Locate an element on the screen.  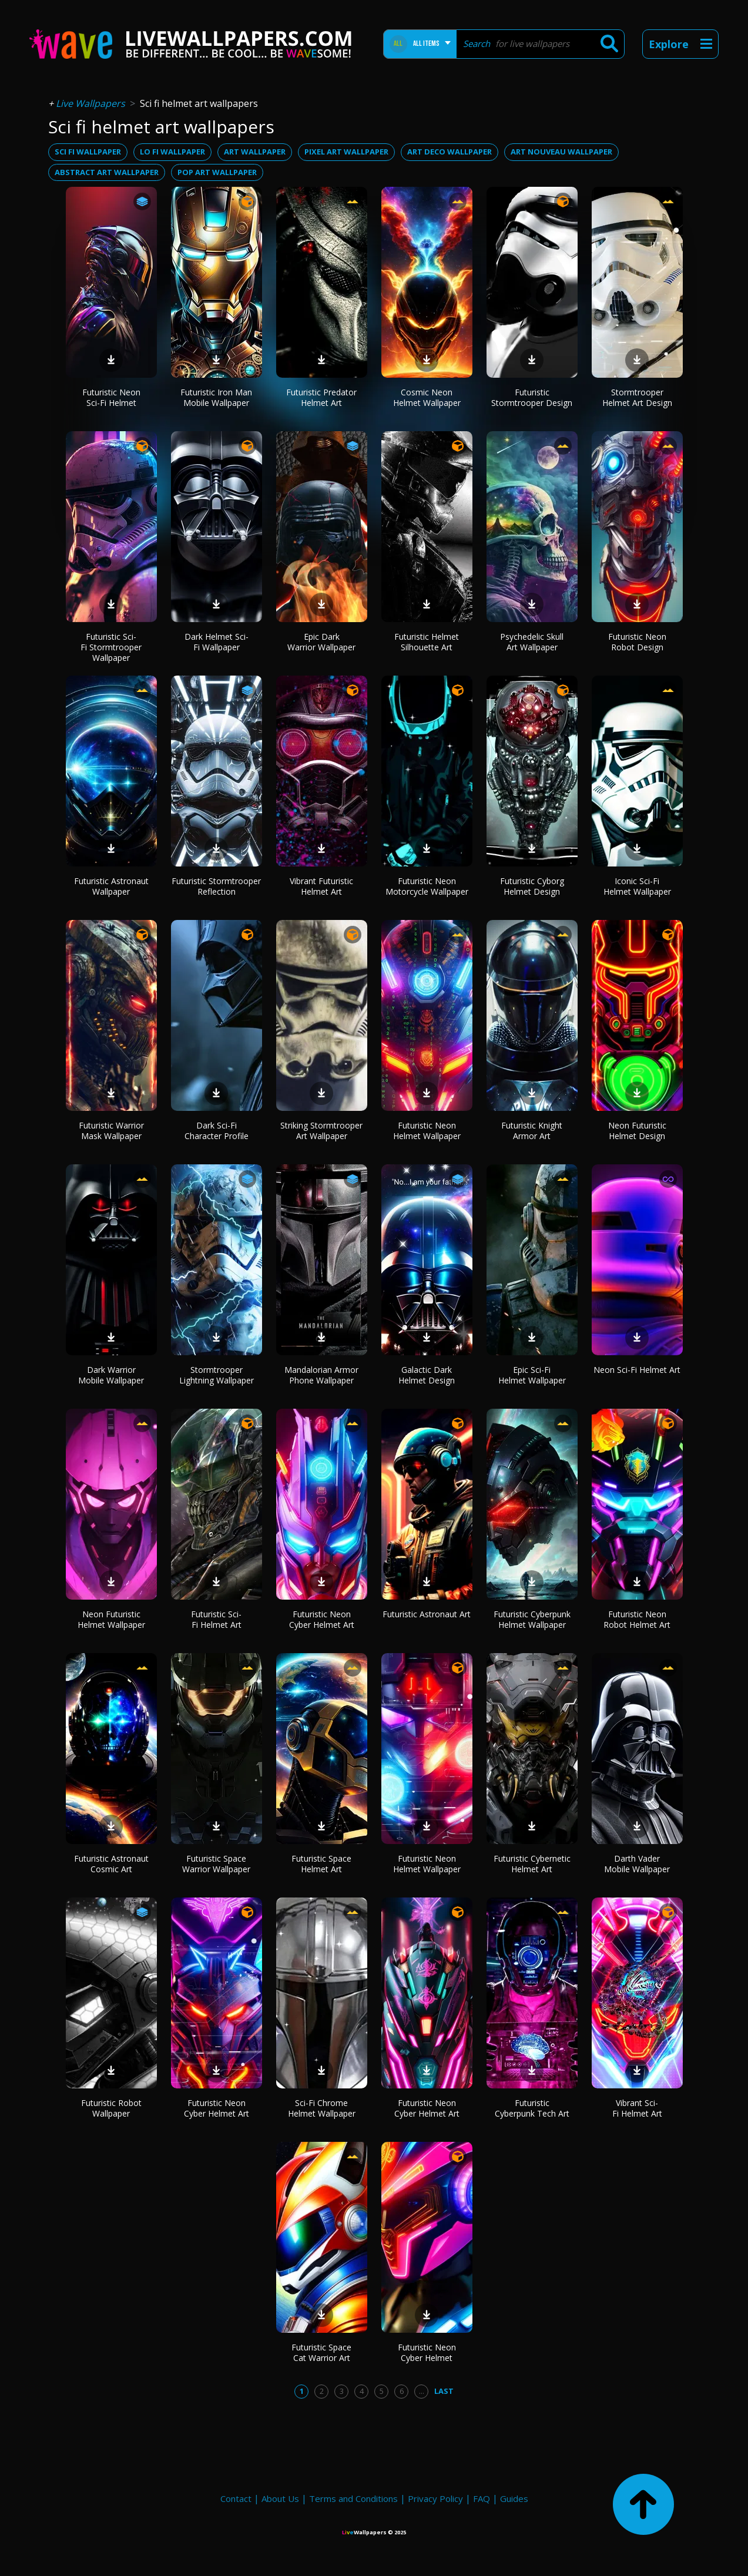
Futuristic Sci-Fi Stormtrooper Wallpaper is located at coordinates (111, 647).